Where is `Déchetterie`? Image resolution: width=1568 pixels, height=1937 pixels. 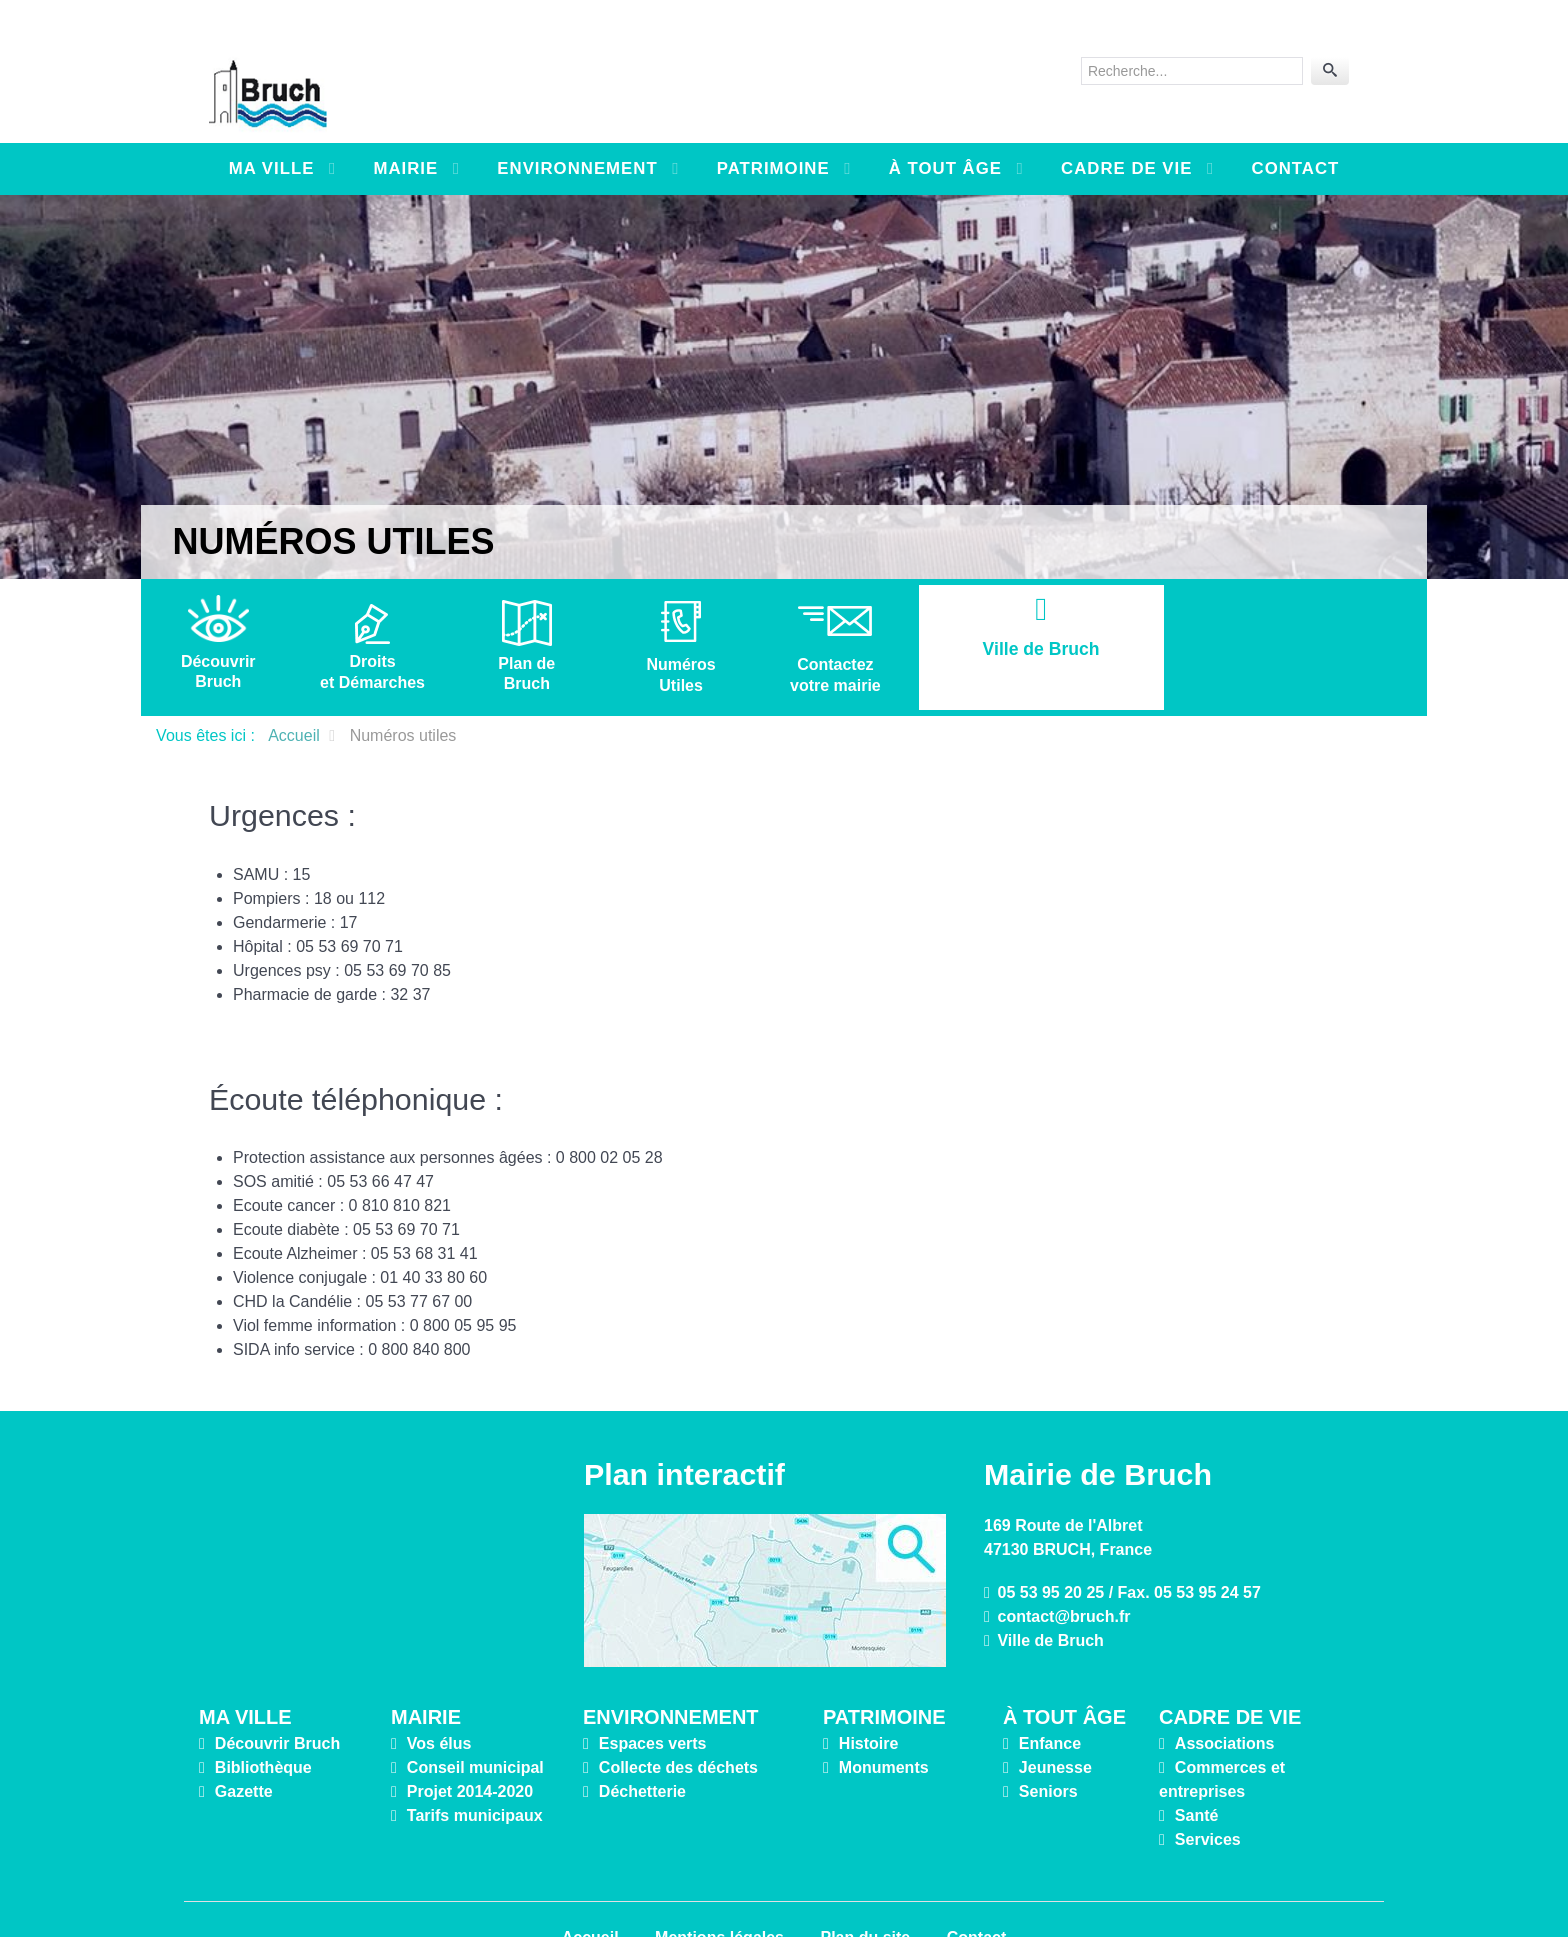
Déchetterie is located at coordinates (642, 1746).